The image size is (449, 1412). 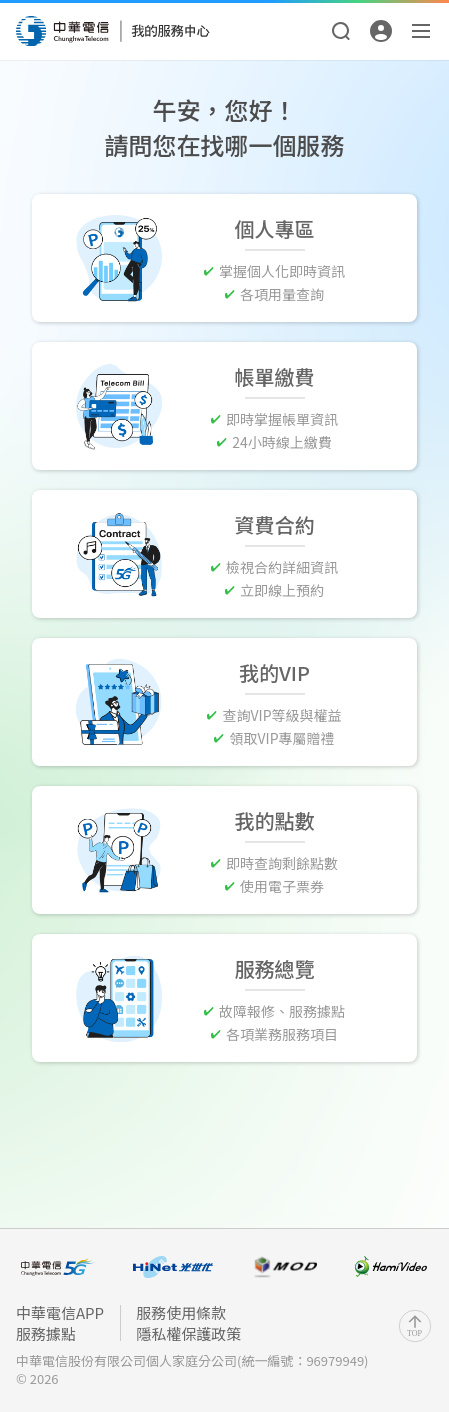 I want to click on 服務據點, so click(x=46, y=1333).